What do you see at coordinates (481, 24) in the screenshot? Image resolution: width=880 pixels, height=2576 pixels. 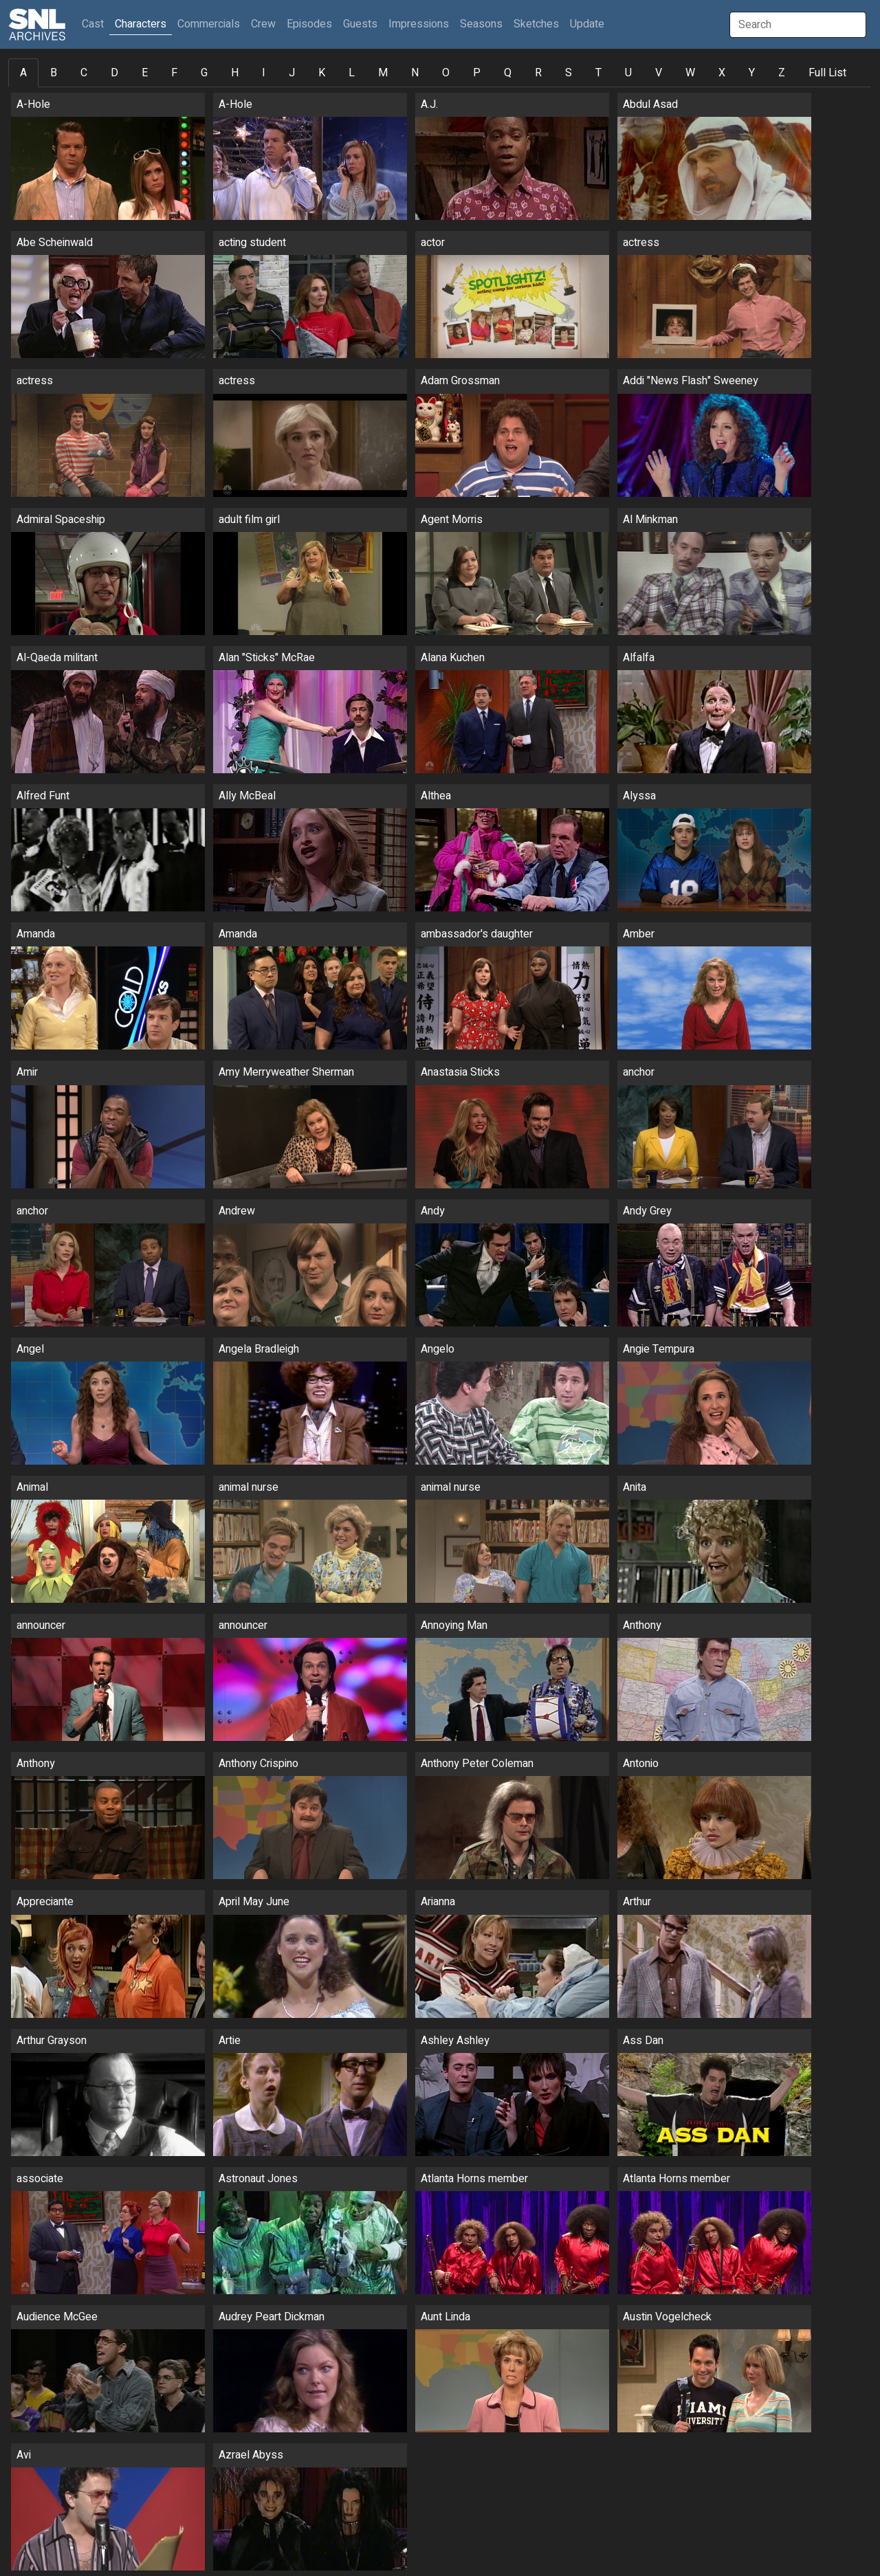 I see `Seasons [button]` at bounding box center [481, 24].